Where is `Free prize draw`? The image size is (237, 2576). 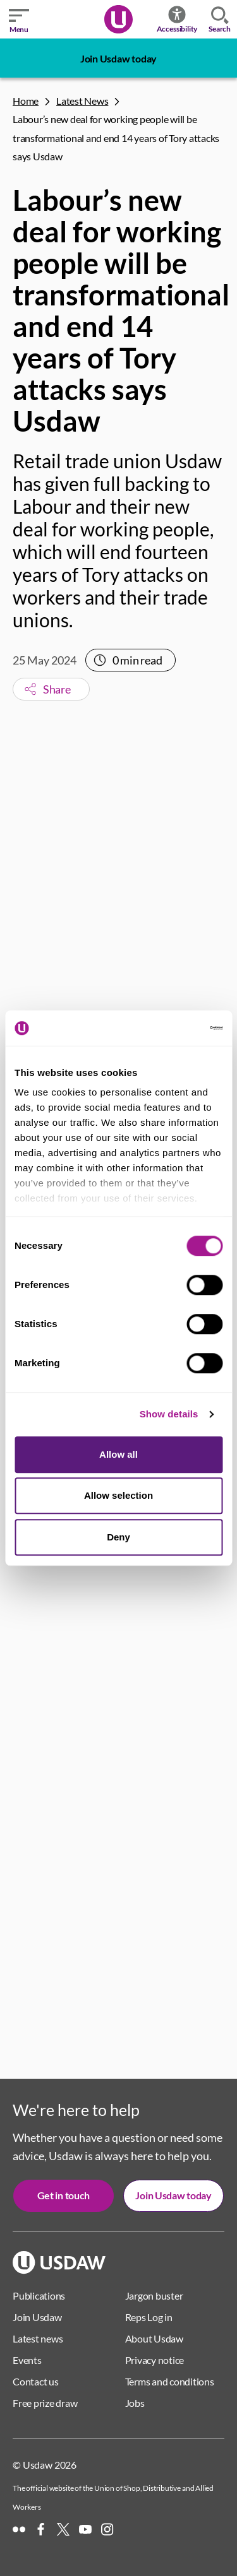
Free prize draw is located at coordinates (45, 2402).